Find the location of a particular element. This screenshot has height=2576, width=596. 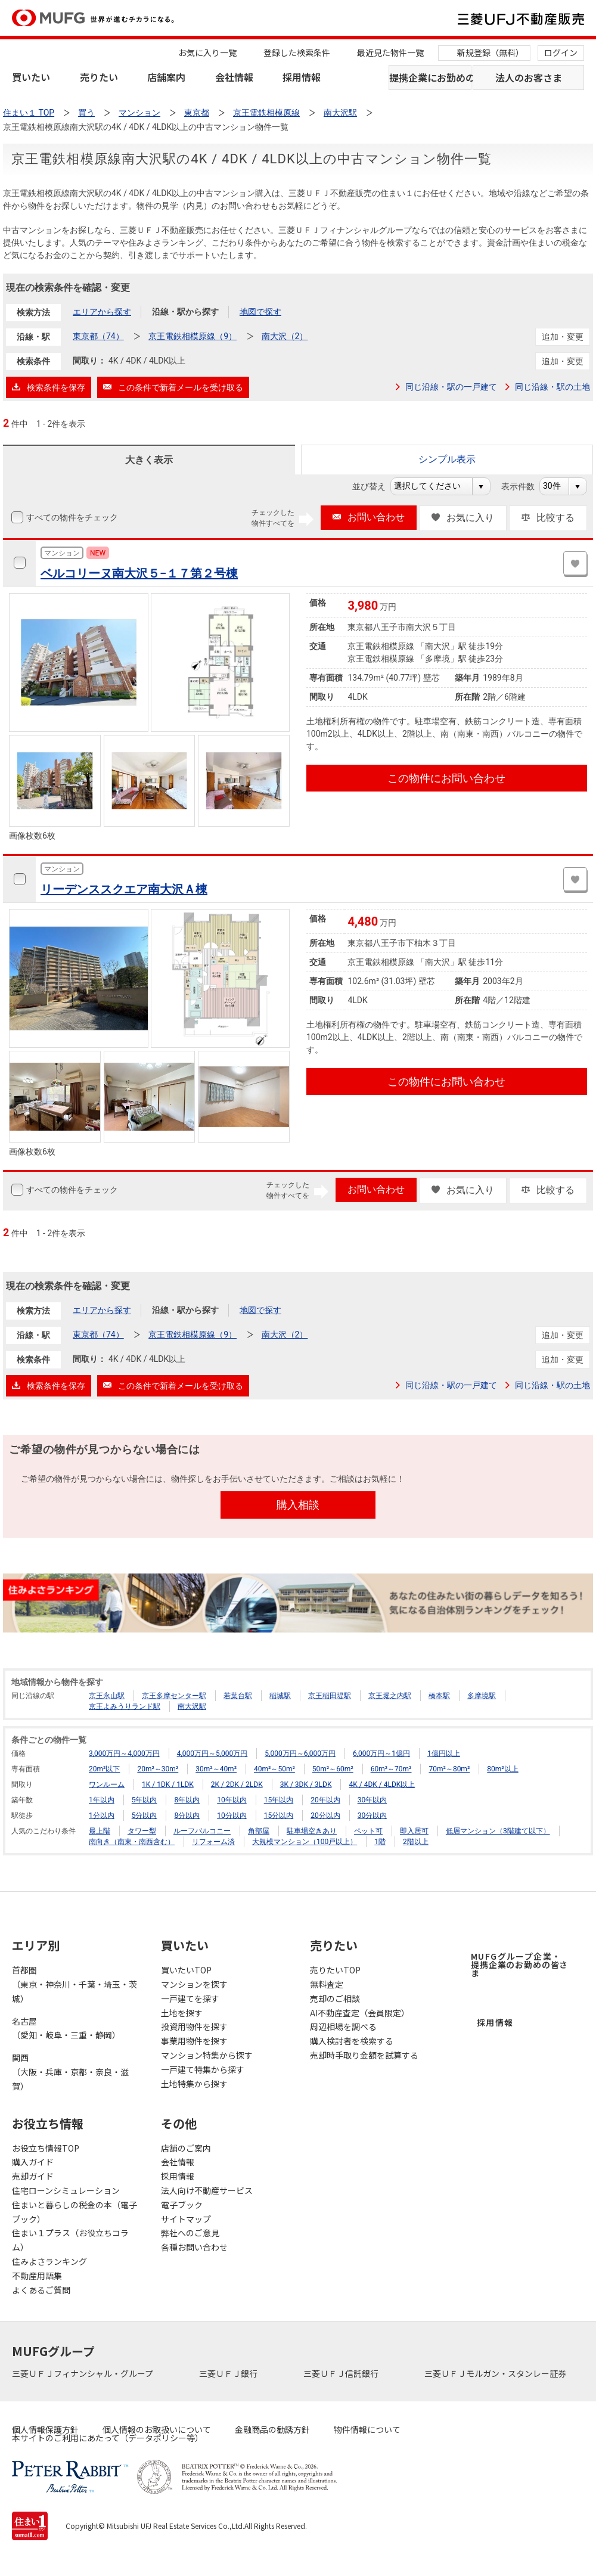

すべての物件をチェック is located at coordinates (71, 517).